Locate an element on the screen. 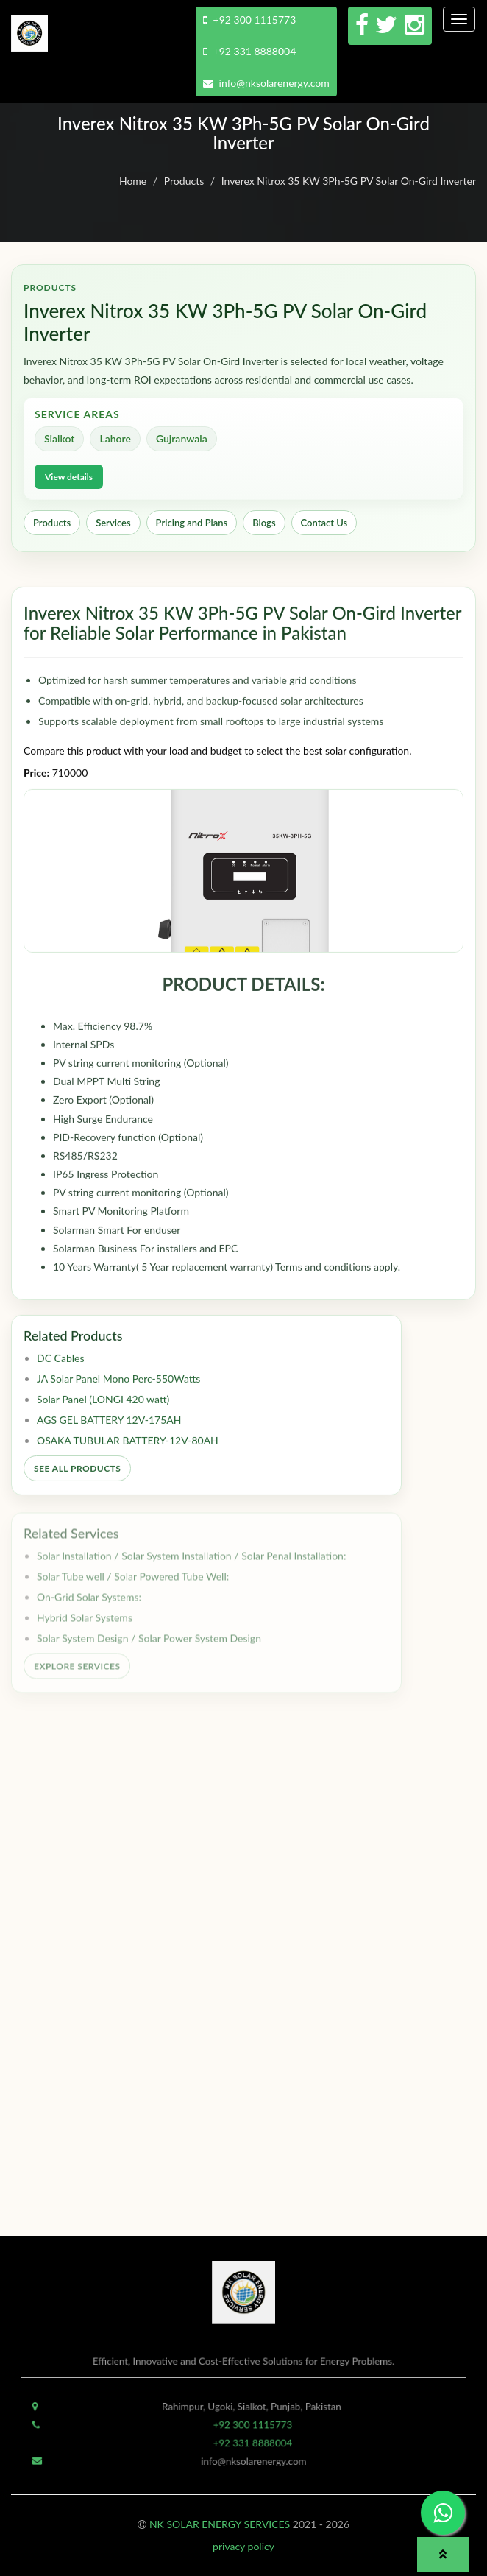 The height and width of the screenshot is (2576, 487). Home is located at coordinates (132, 180).